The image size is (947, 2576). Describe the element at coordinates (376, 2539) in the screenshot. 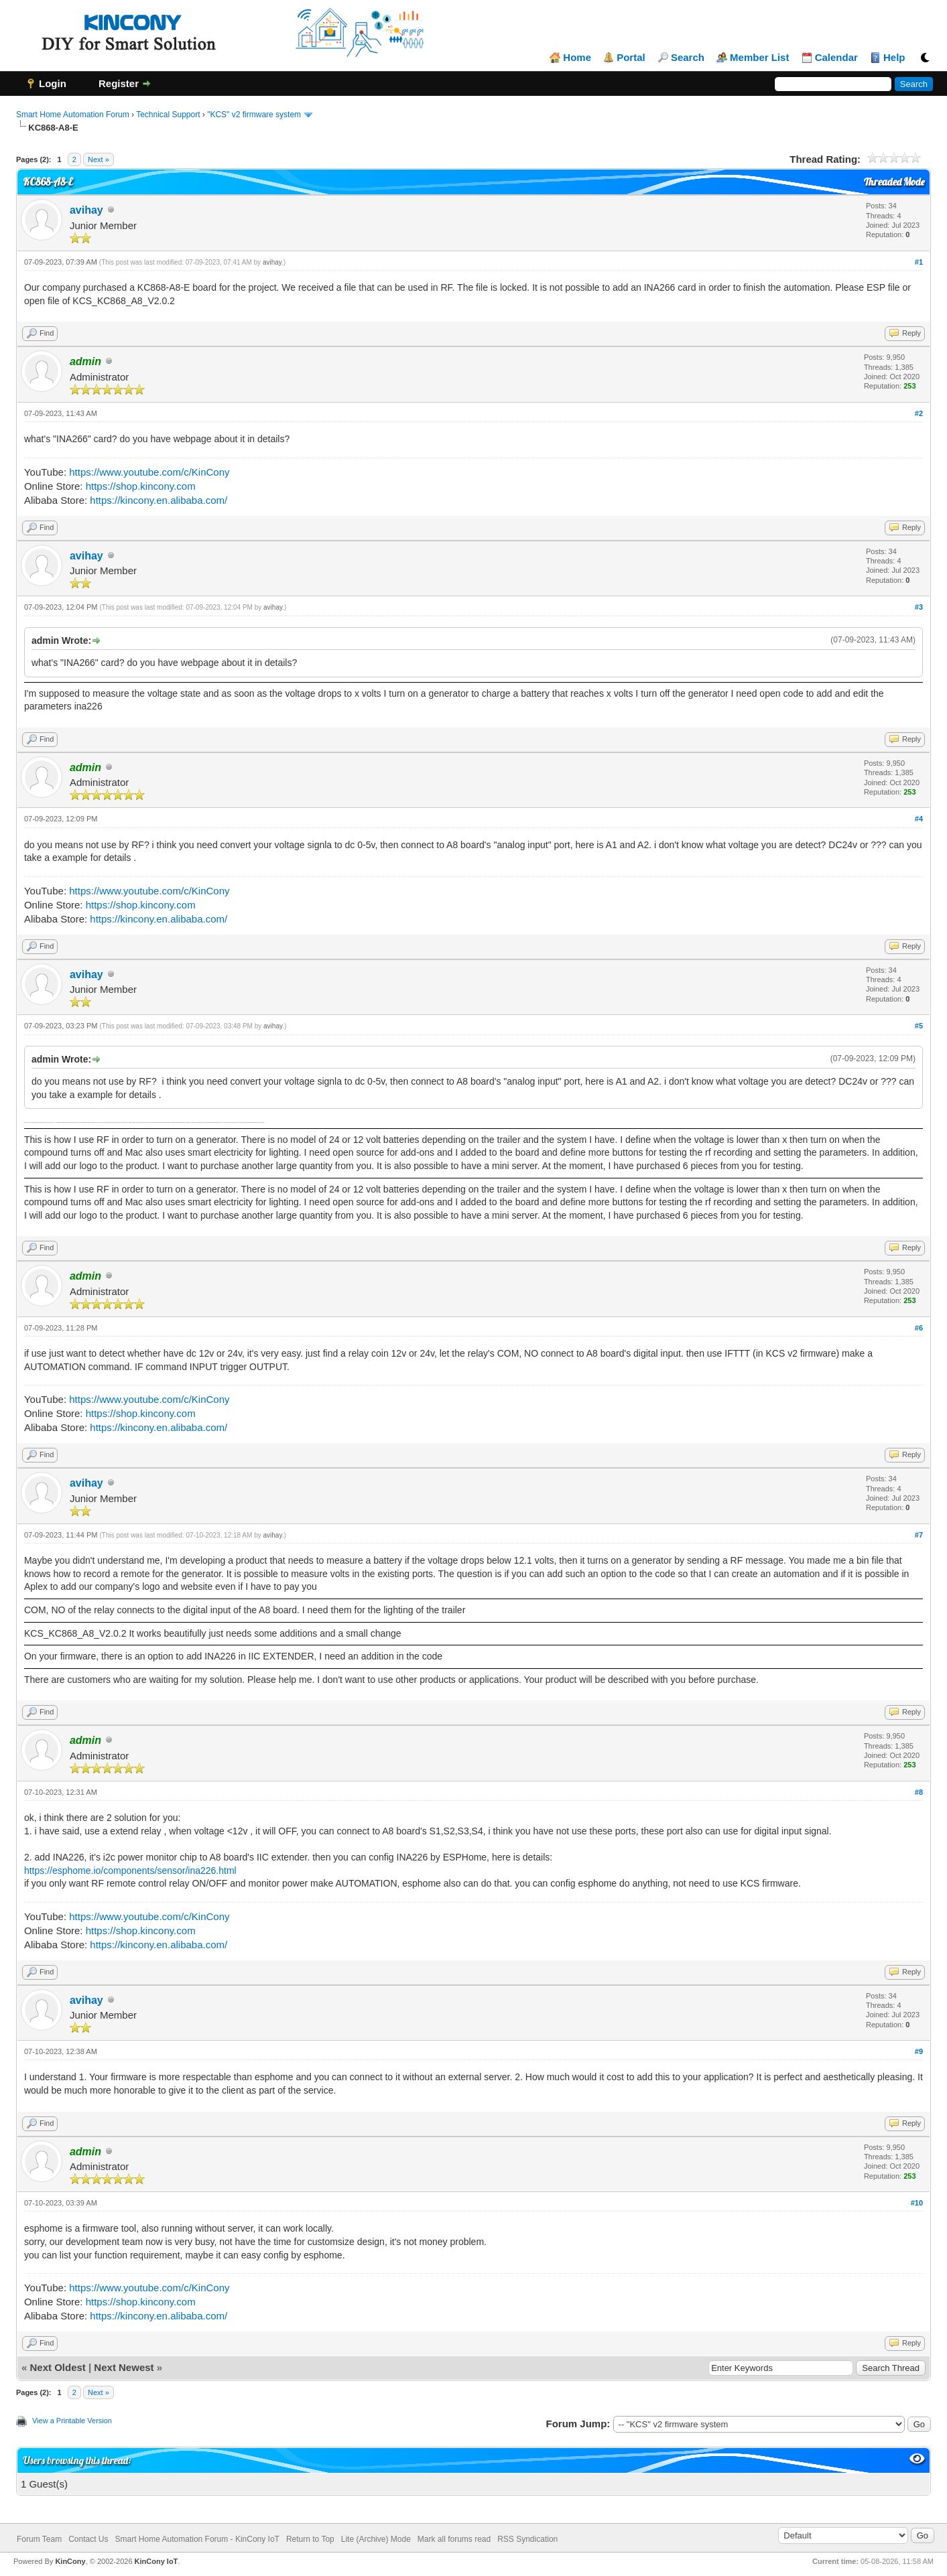

I see `Lite (Archive) Mode` at that location.